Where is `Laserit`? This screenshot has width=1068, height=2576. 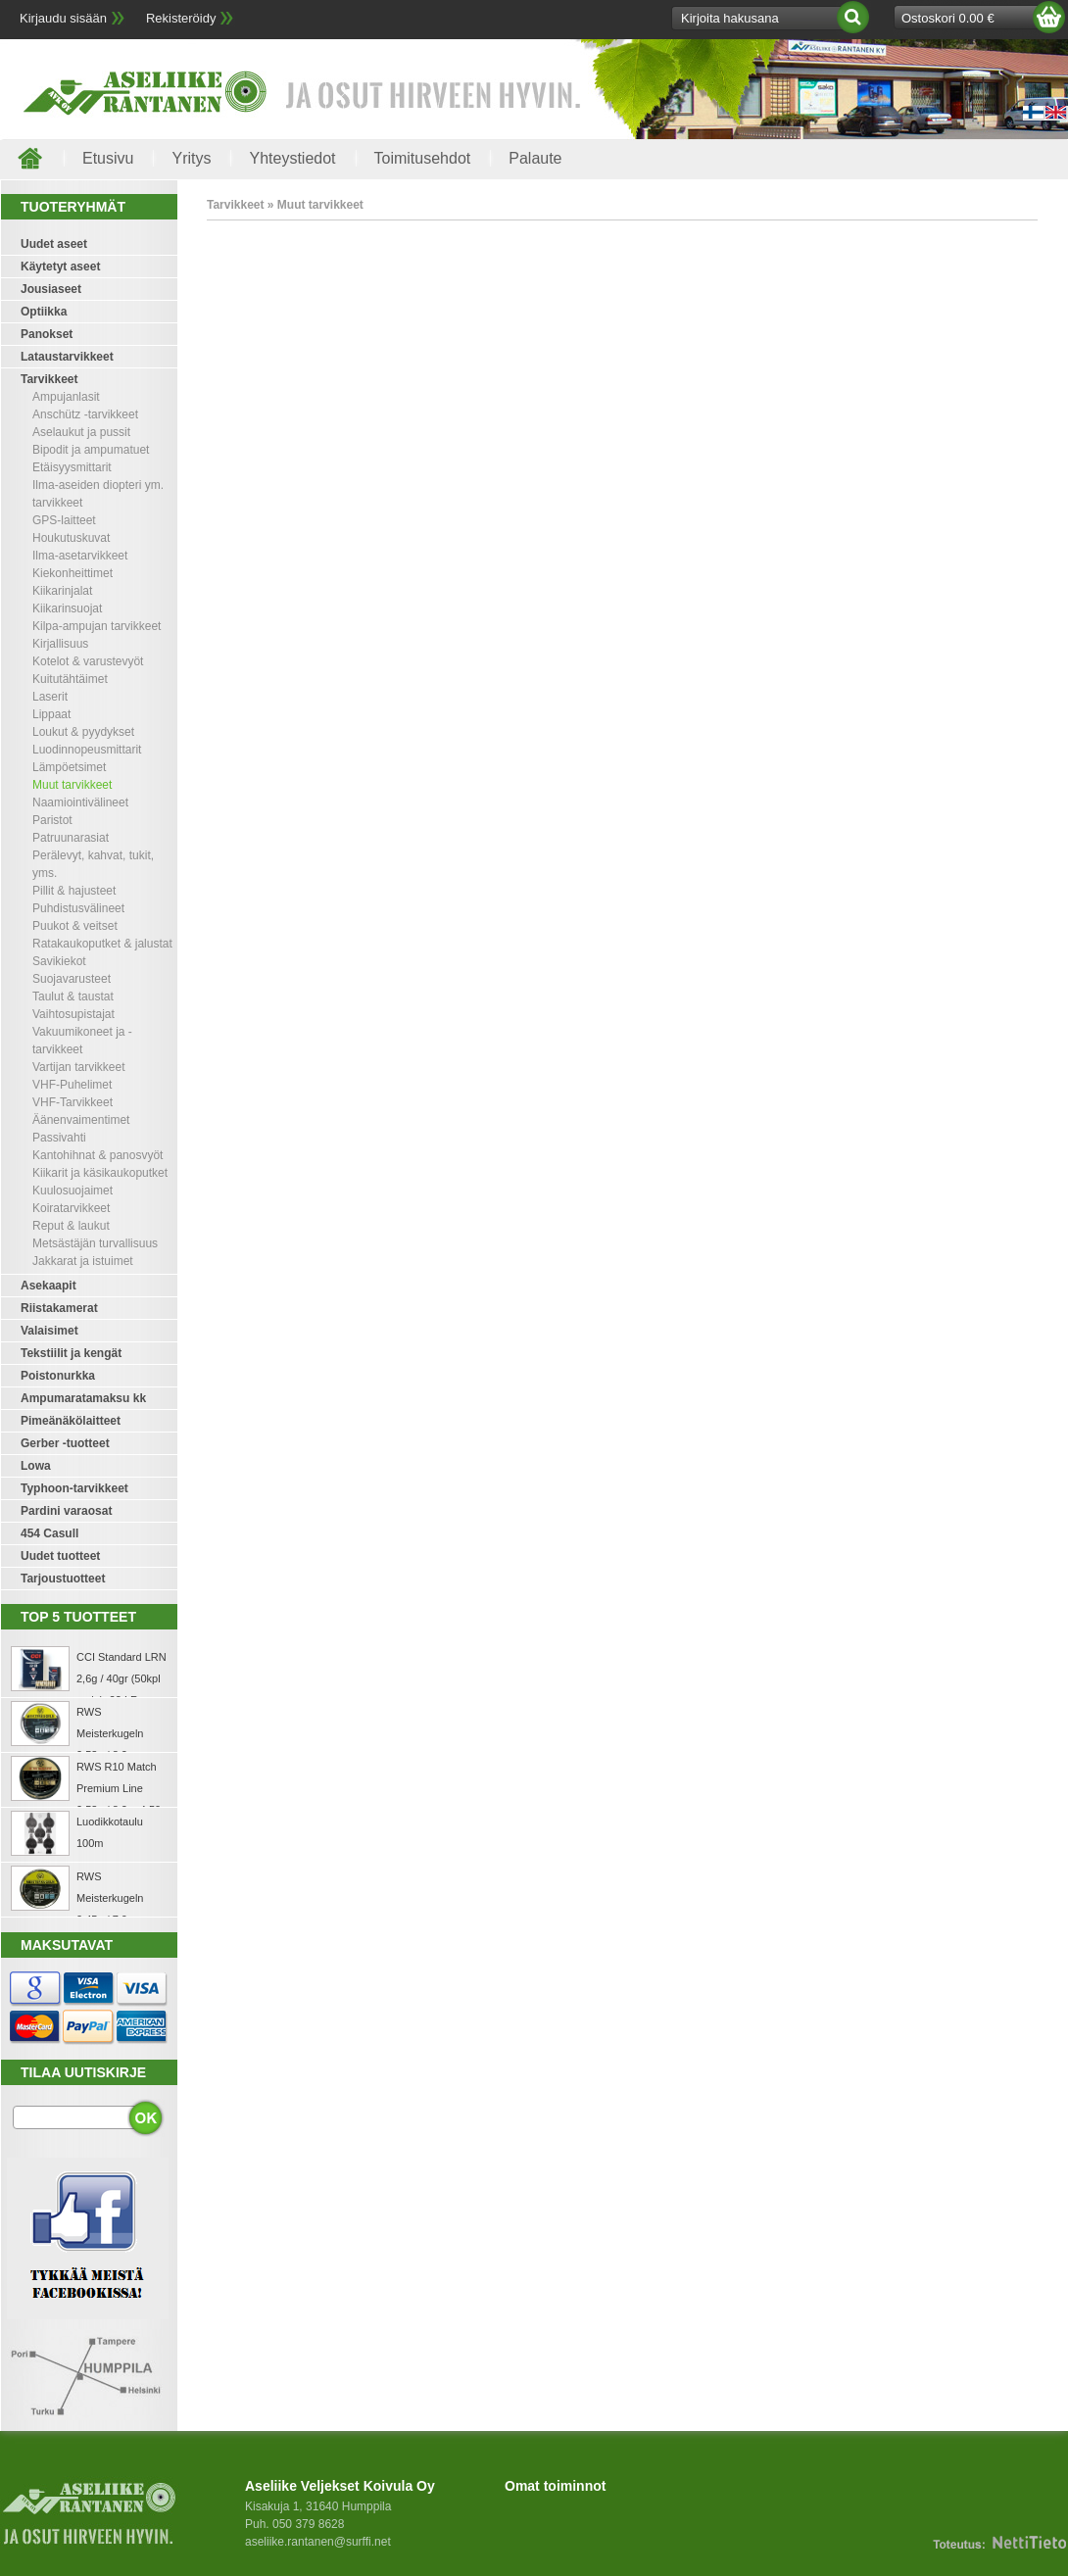
Laserit is located at coordinates (50, 697).